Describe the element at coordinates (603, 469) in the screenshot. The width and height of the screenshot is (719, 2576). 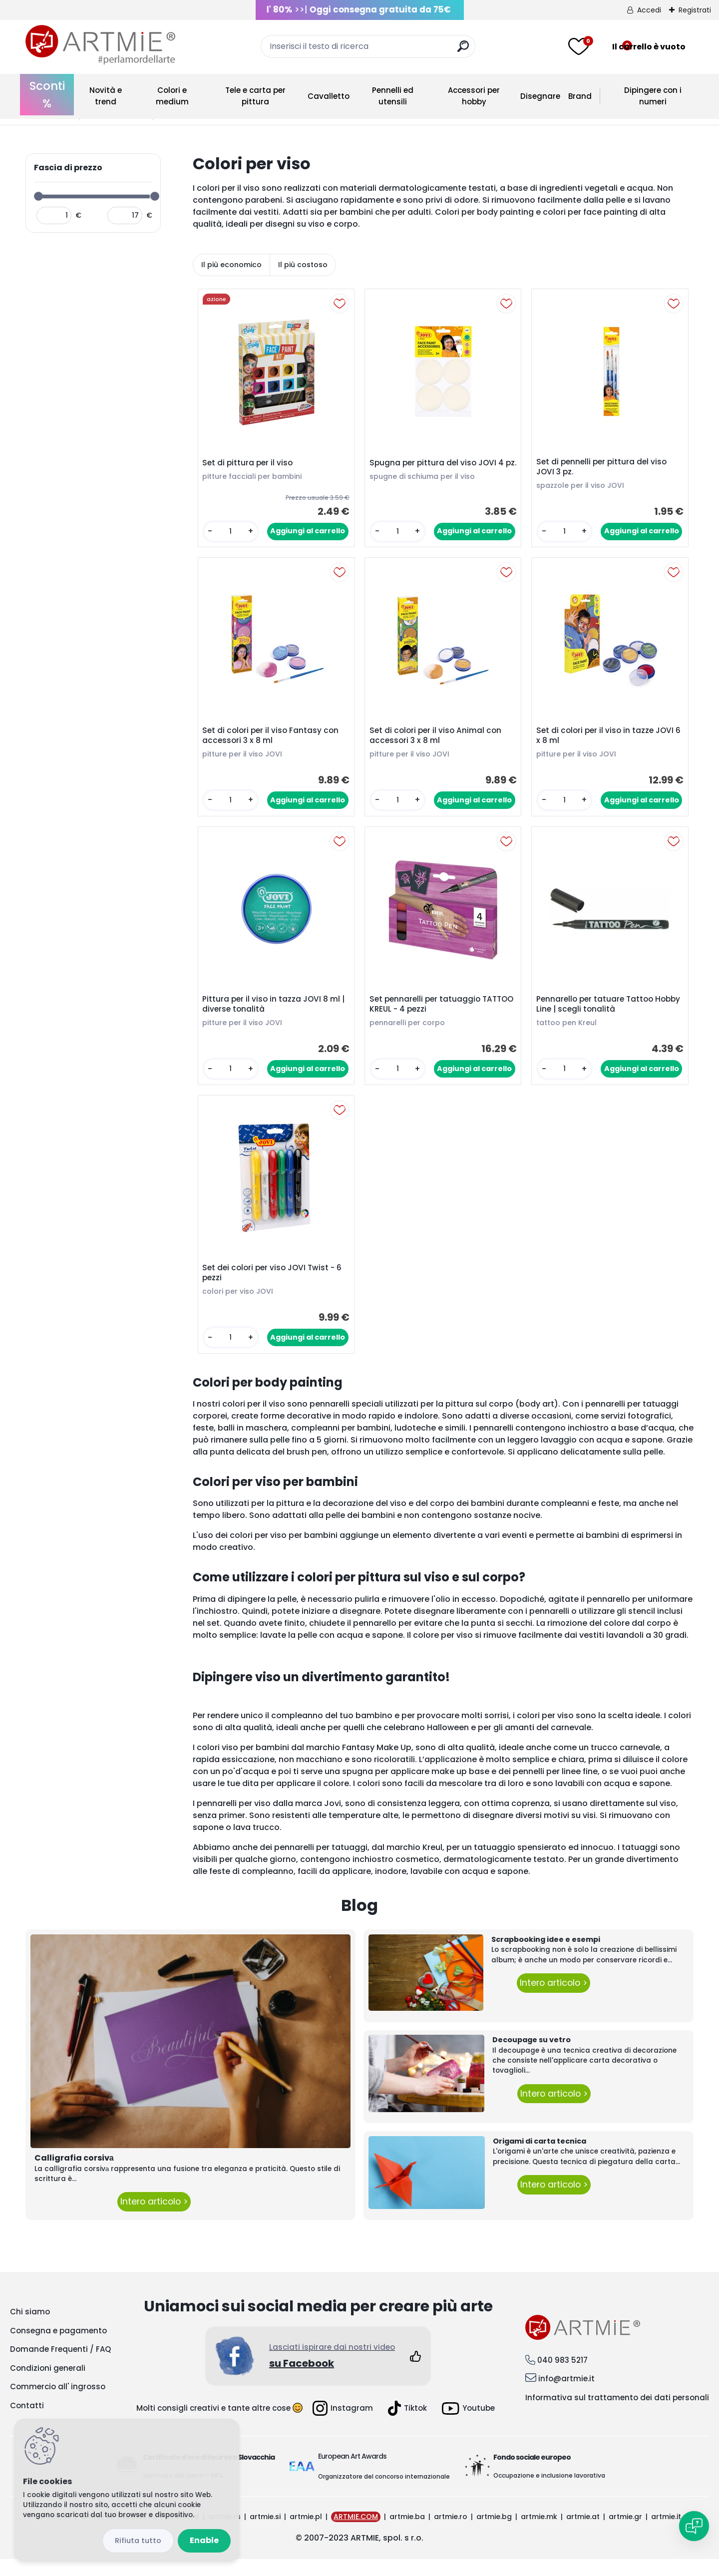
I see `Set di pennelli per pittura del viso JOVI 3 pz.` at that location.